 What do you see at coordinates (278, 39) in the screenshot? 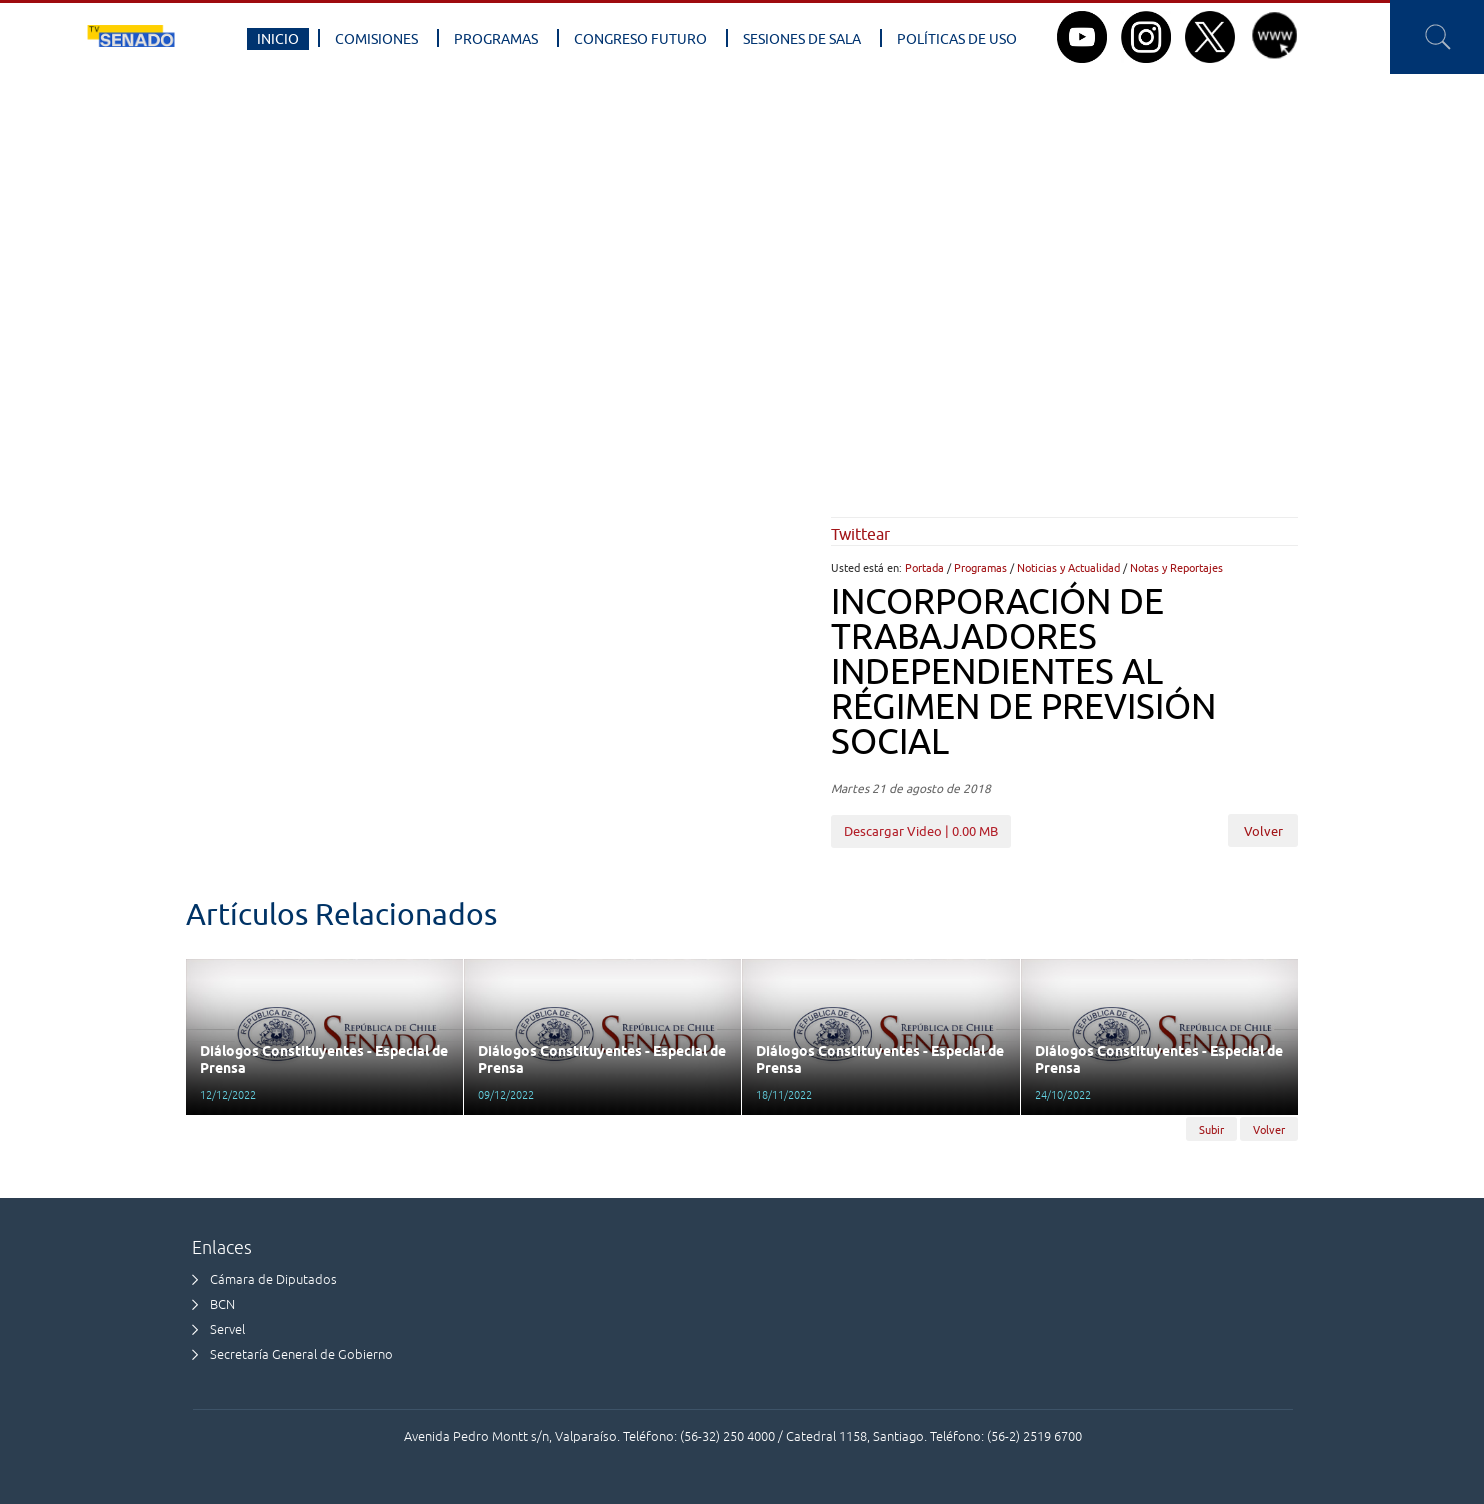
I see `Inicio` at bounding box center [278, 39].